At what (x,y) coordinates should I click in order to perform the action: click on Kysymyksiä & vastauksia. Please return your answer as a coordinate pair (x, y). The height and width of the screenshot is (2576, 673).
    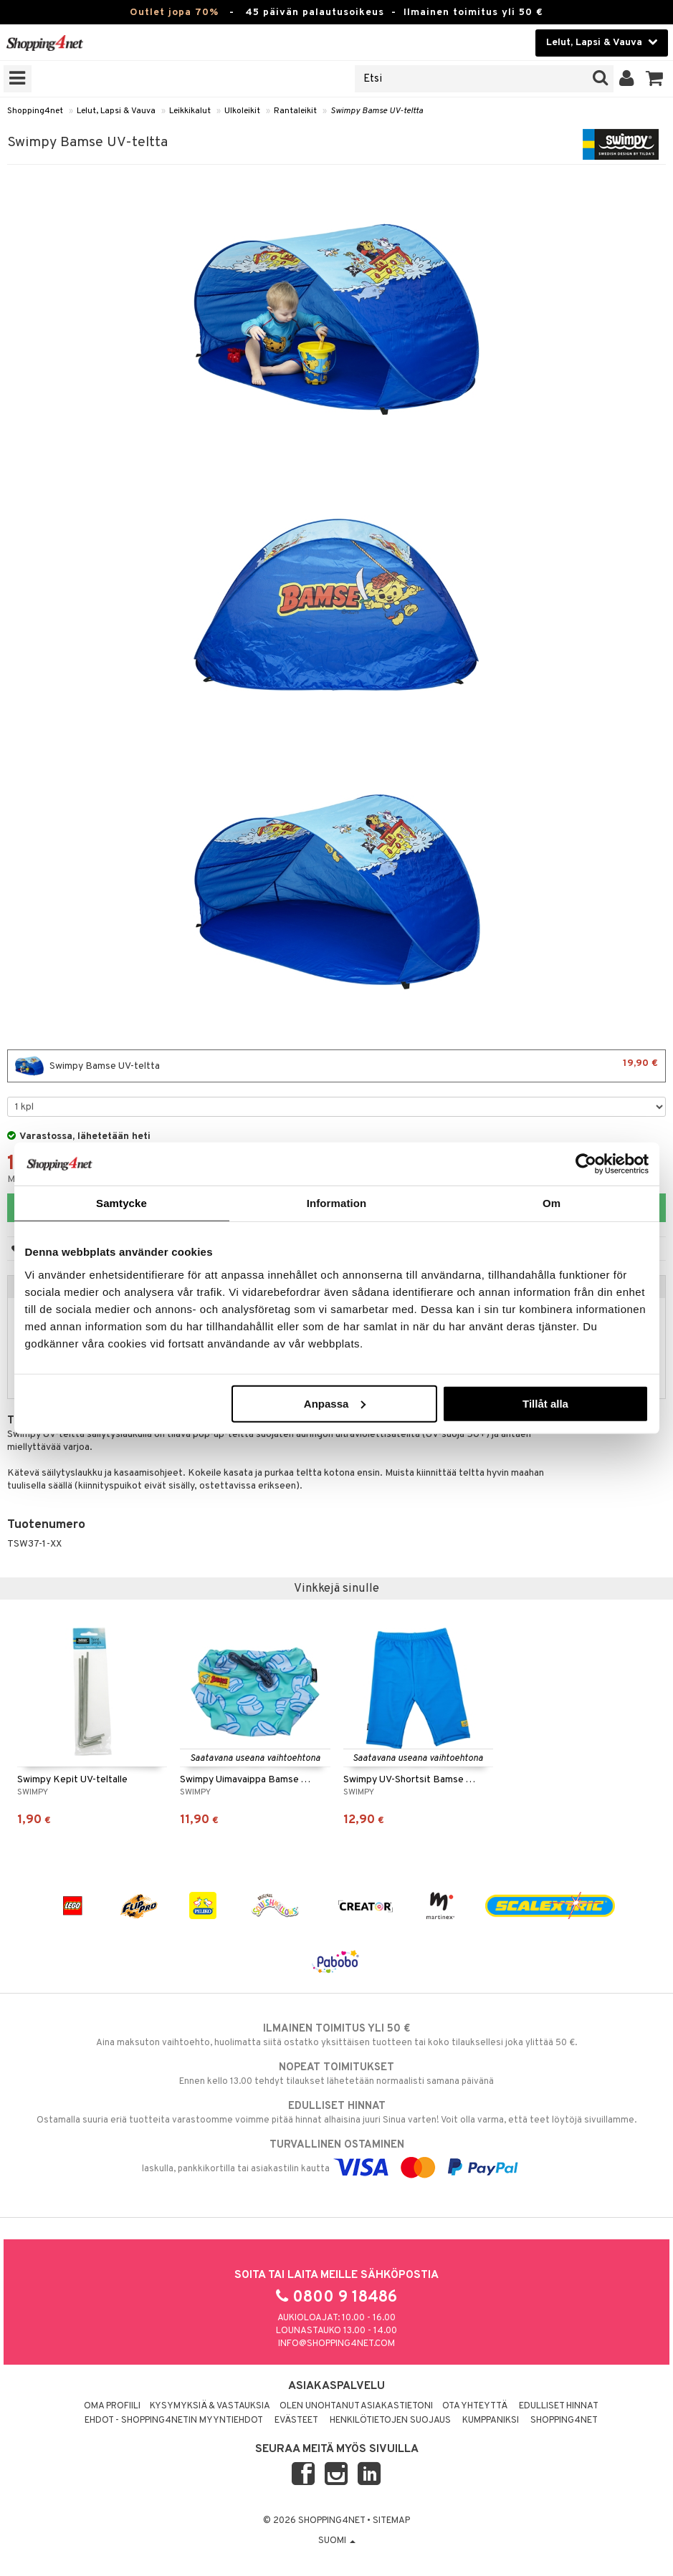
    Looking at the image, I should click on (210, 2406).